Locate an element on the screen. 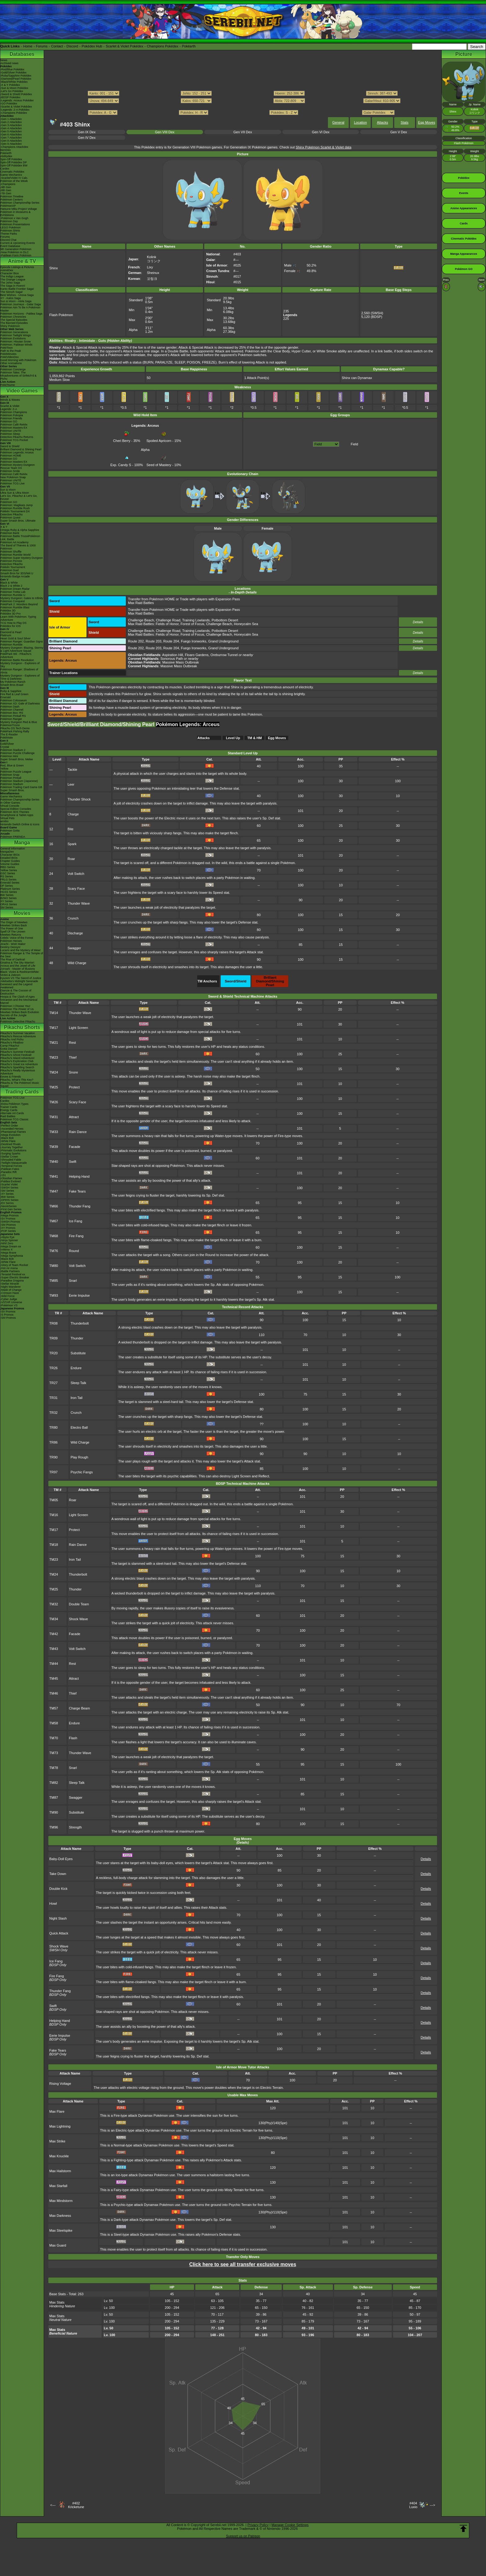 The width and height of the screenshot is (486, 2576). Contact is located at coordinates (57, 46).